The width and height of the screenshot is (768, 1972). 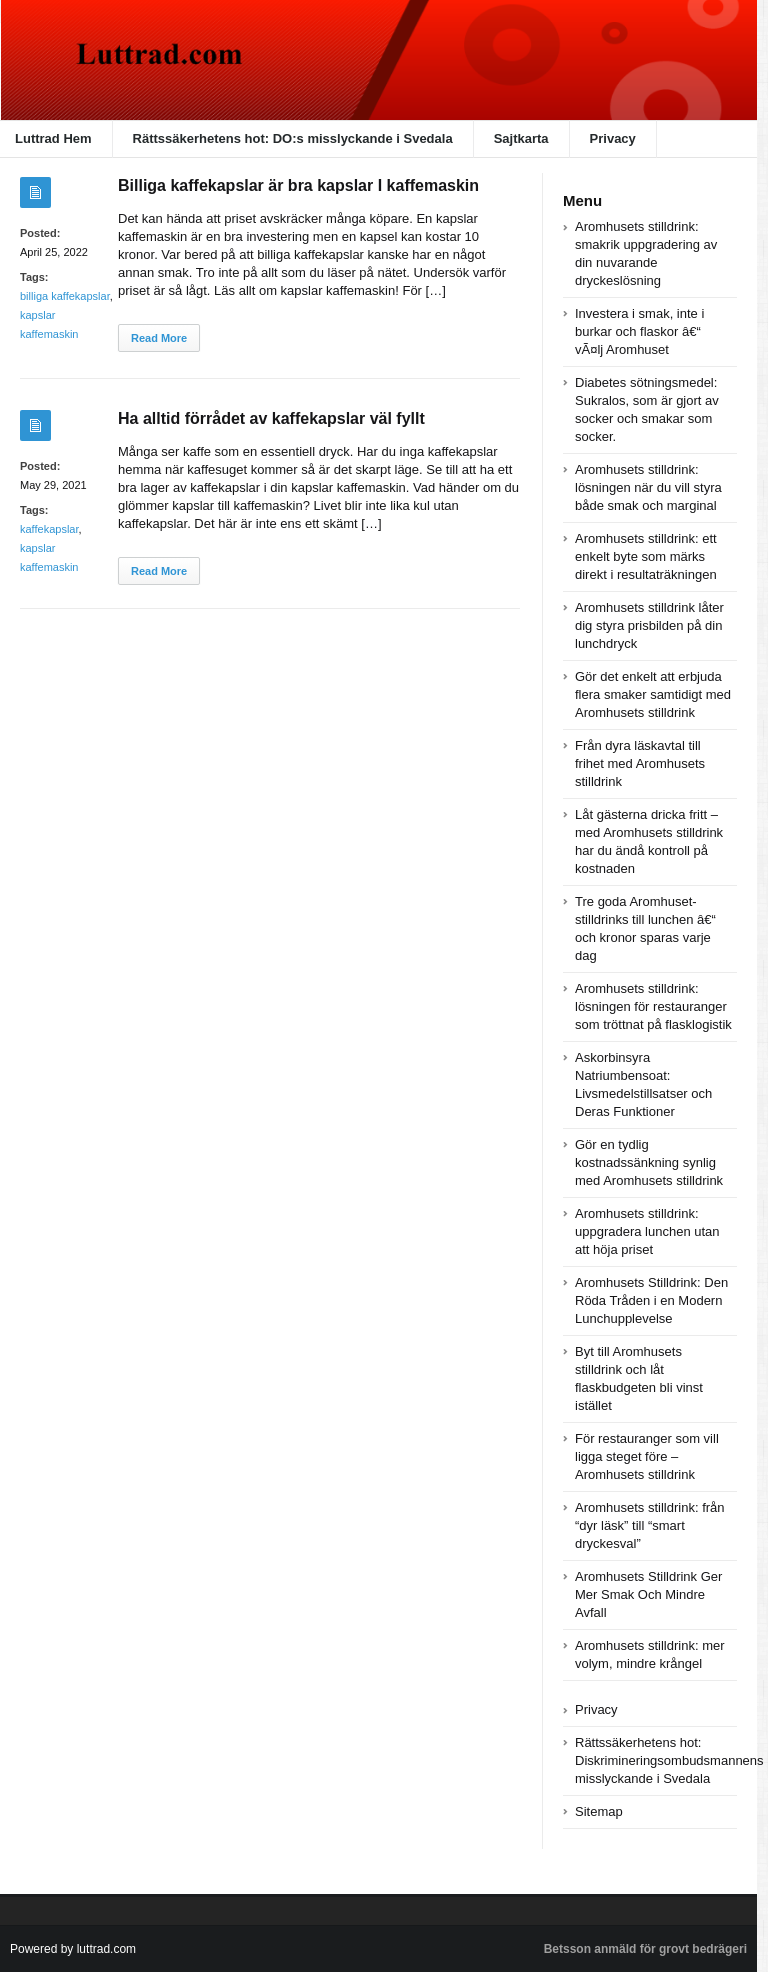 What do you see at coordinates (271, 418) in the screenshot?
I see `Ha alltid förrådet av kaffekapslar väl fyllt` at bounding box center [271, 418].